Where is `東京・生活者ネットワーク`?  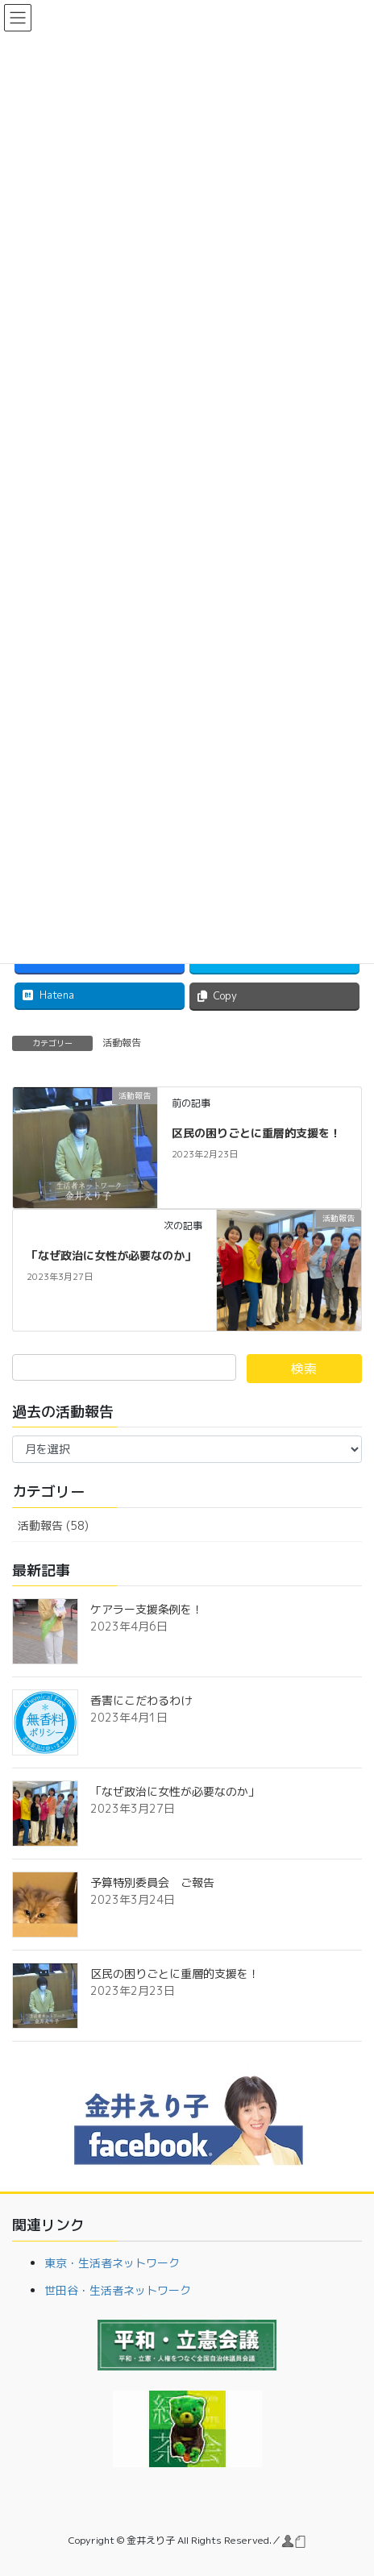
東京・生活者ネットワーク is located at coordinates (112, 2263).